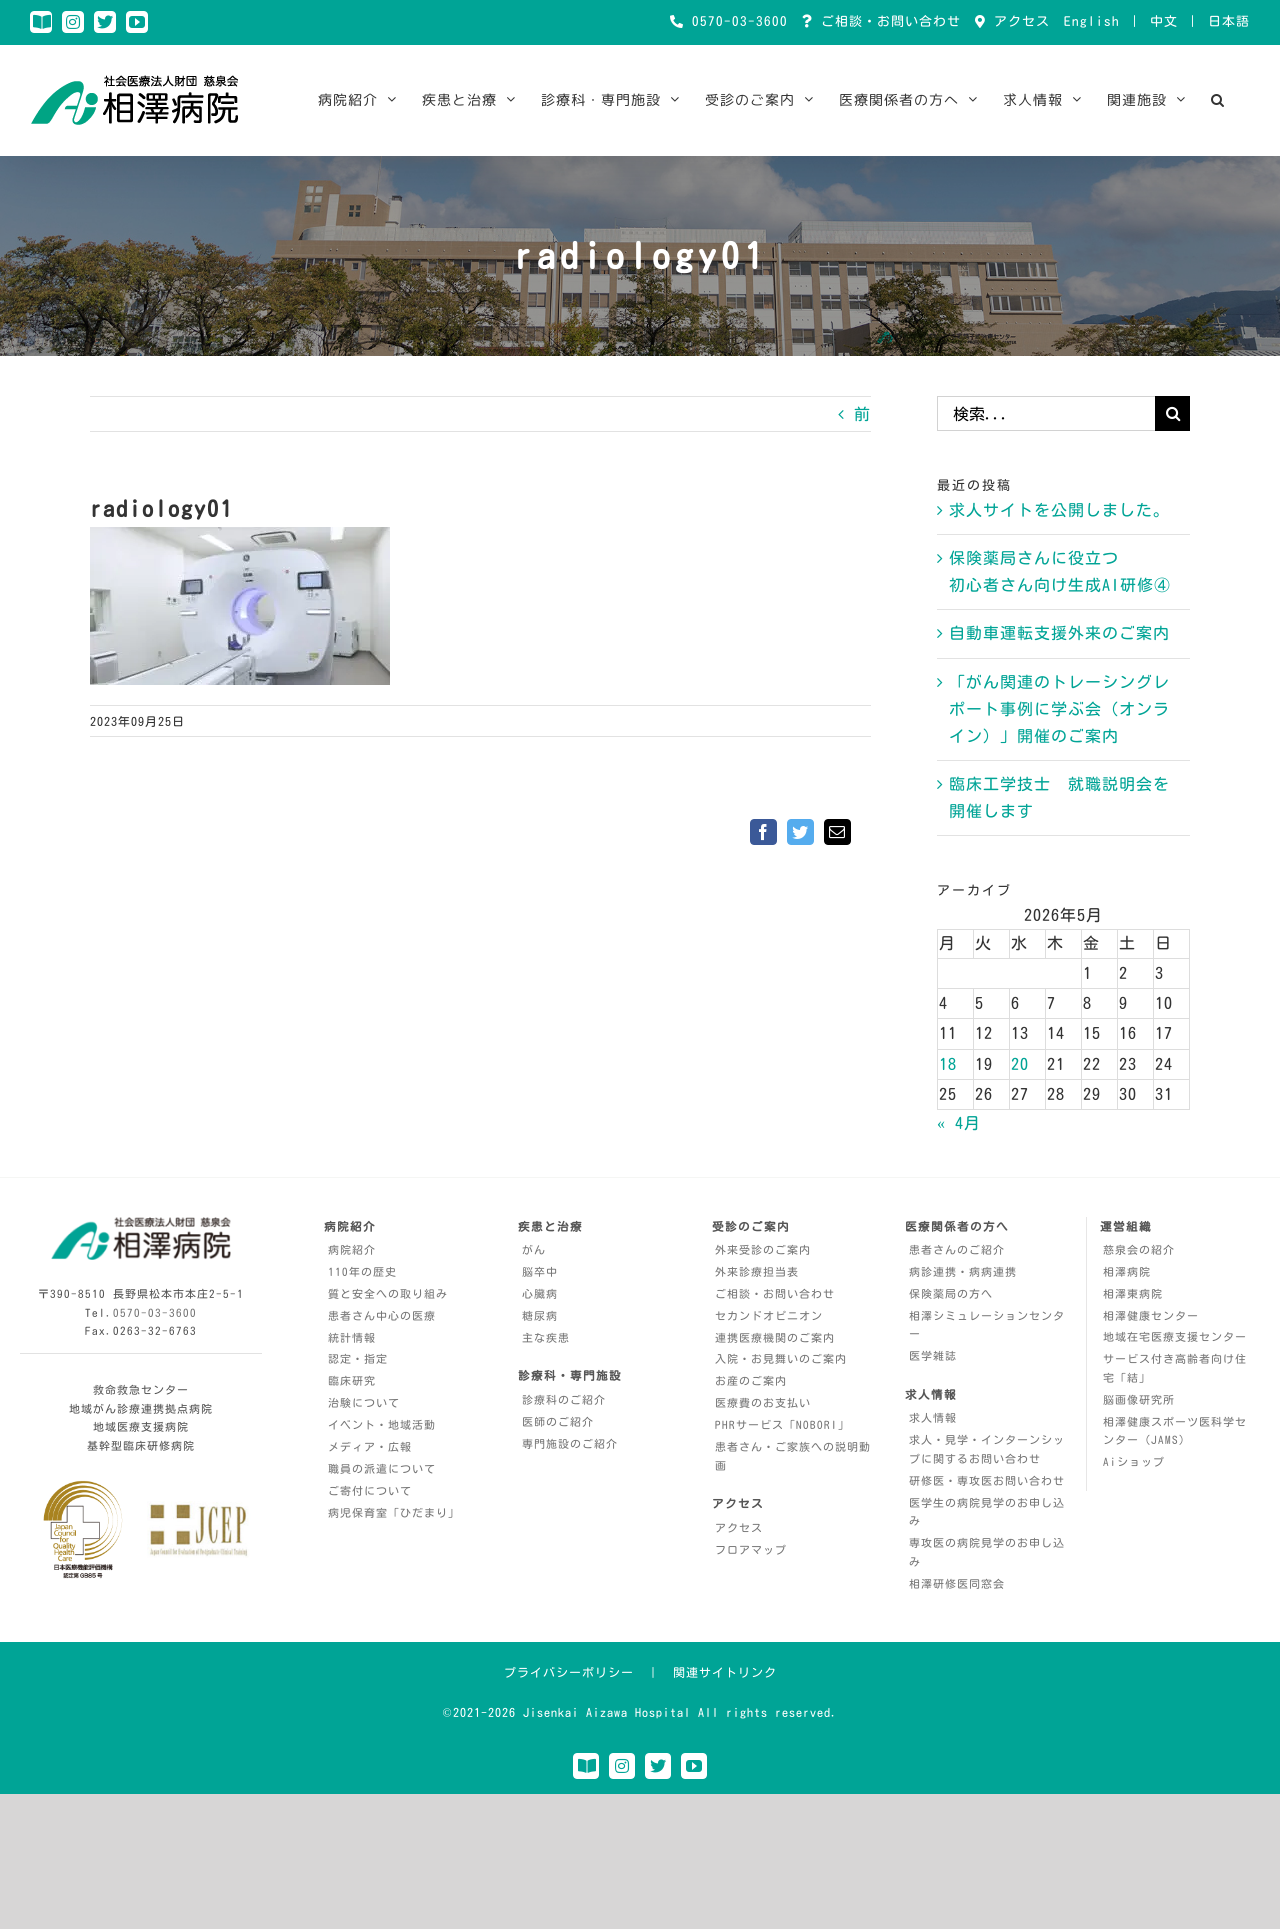 The image size is (1280, 1929). What do you see at coordinates (558, 1421) in the screenshot?
I see `医師のご紹介` at bounding box center [558, 1421].